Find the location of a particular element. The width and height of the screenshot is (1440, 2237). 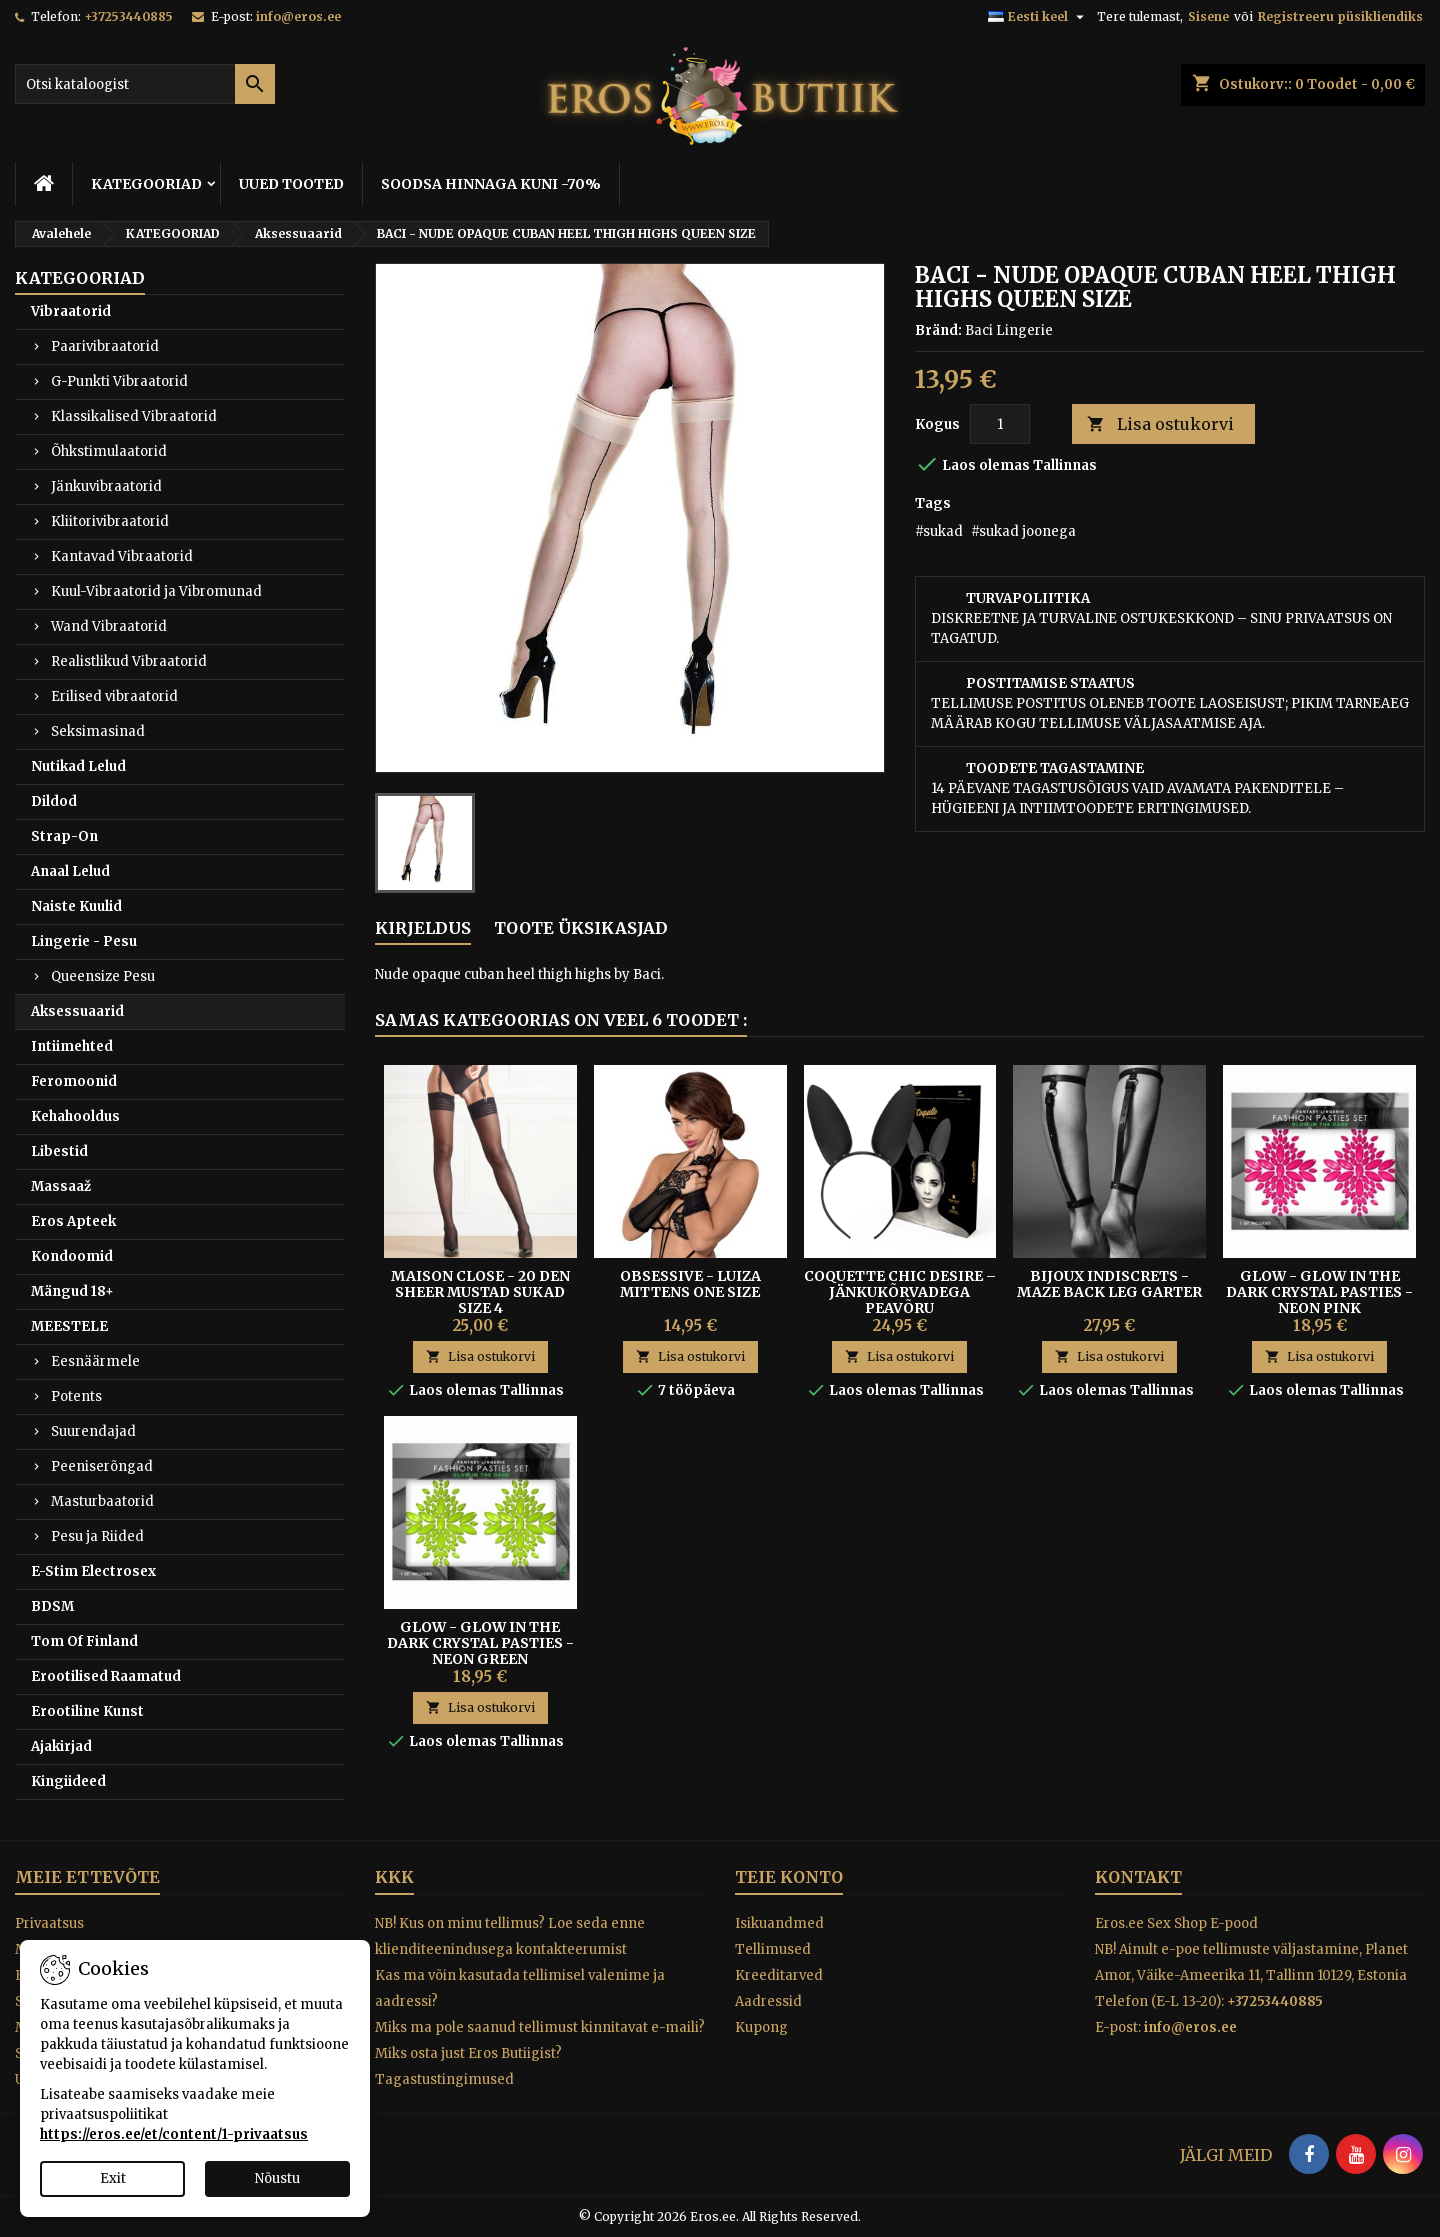

Libestid is located at coordinates (59, 1151).